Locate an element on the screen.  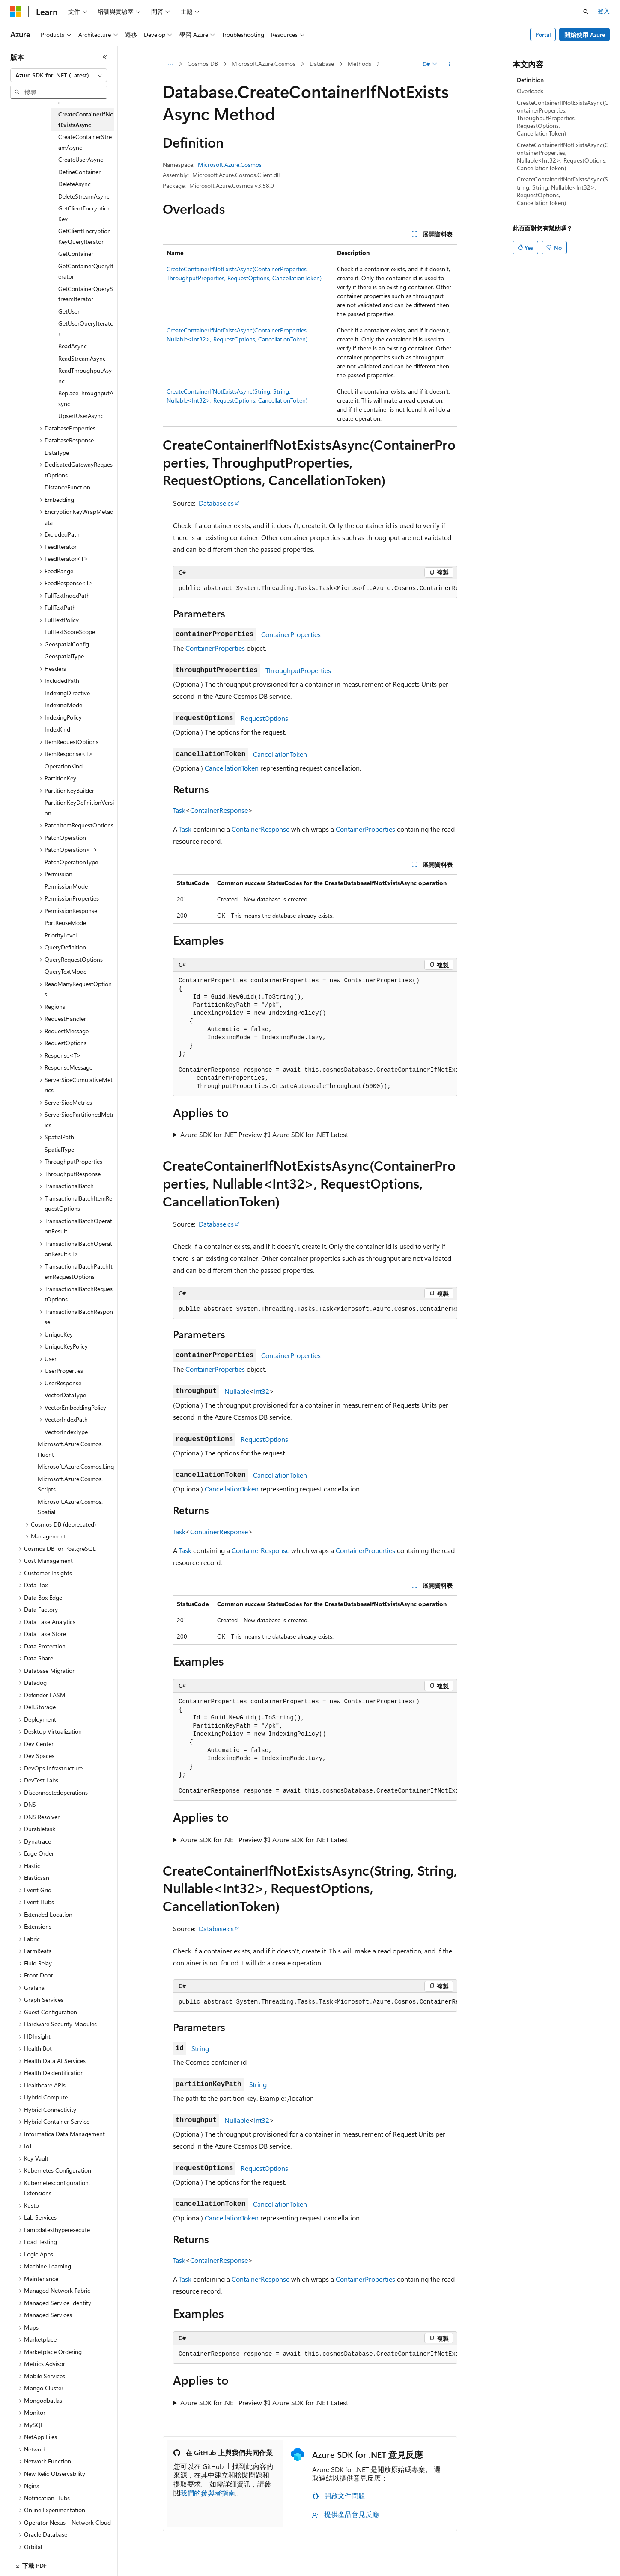
Int32 is located at coordinates (261, 1391).